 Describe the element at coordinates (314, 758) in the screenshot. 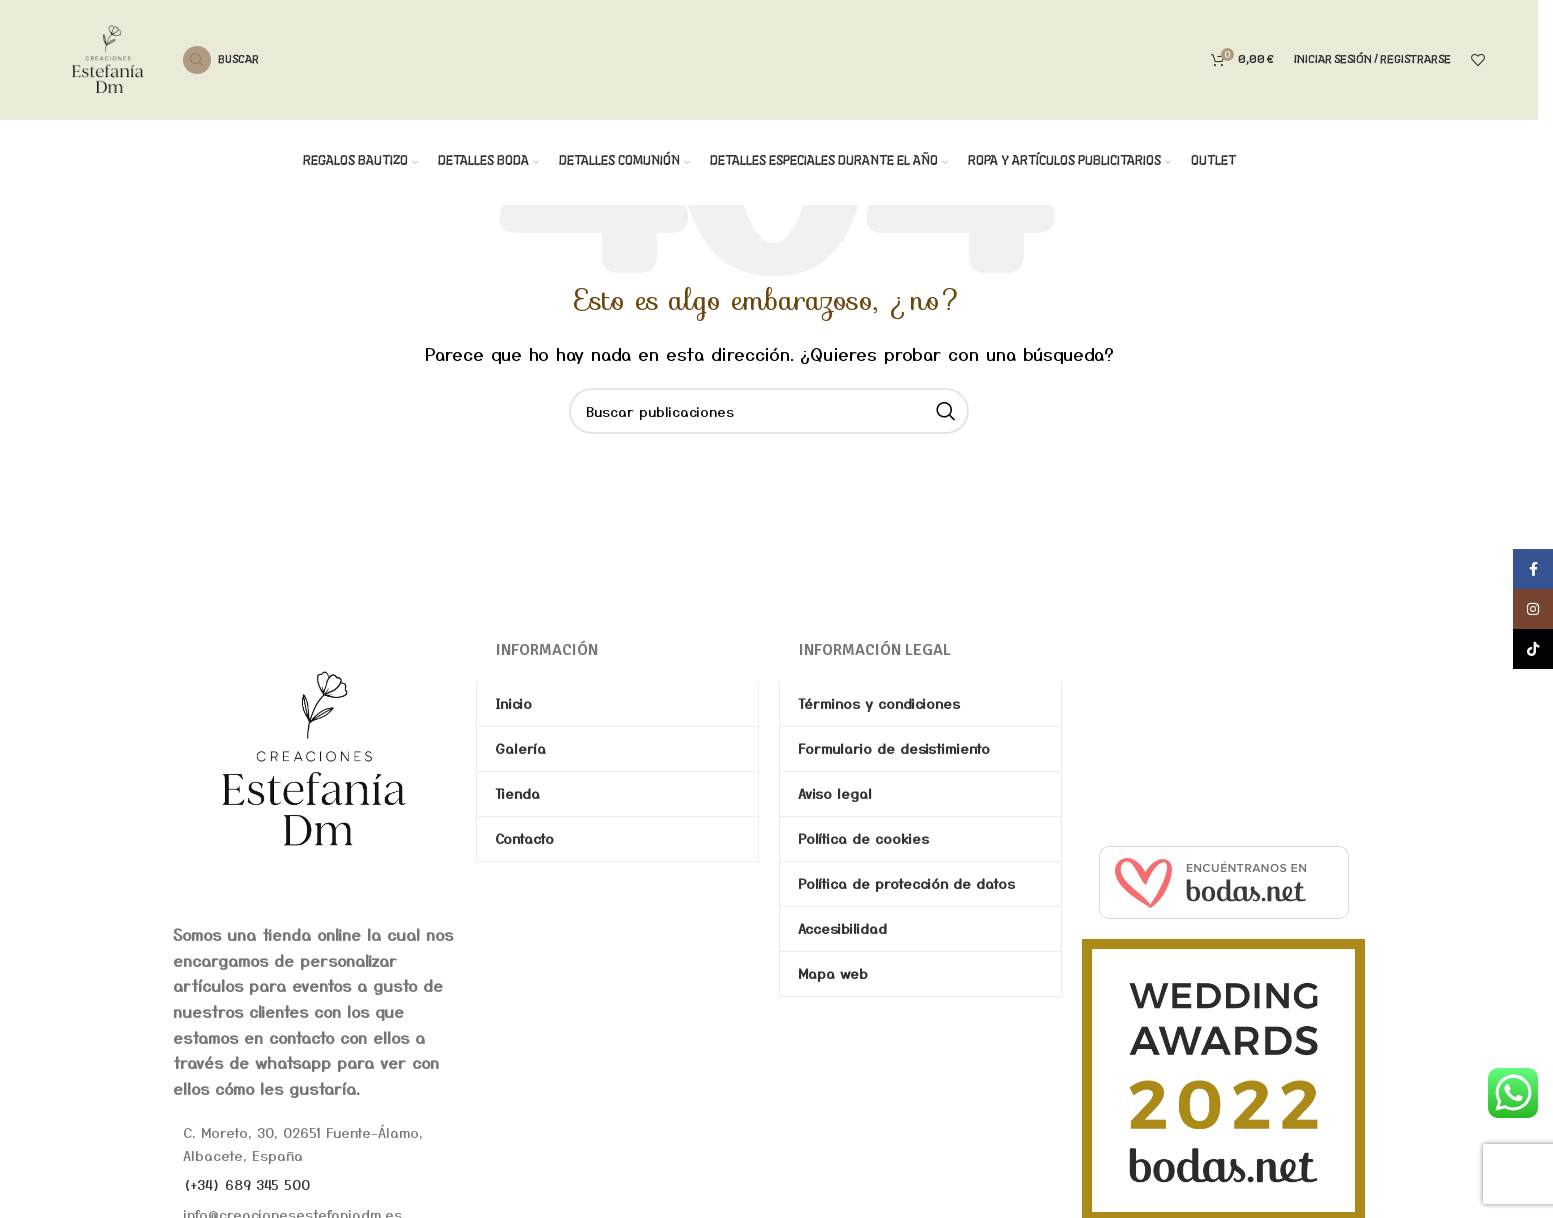

I see `[Image link]` at that location.